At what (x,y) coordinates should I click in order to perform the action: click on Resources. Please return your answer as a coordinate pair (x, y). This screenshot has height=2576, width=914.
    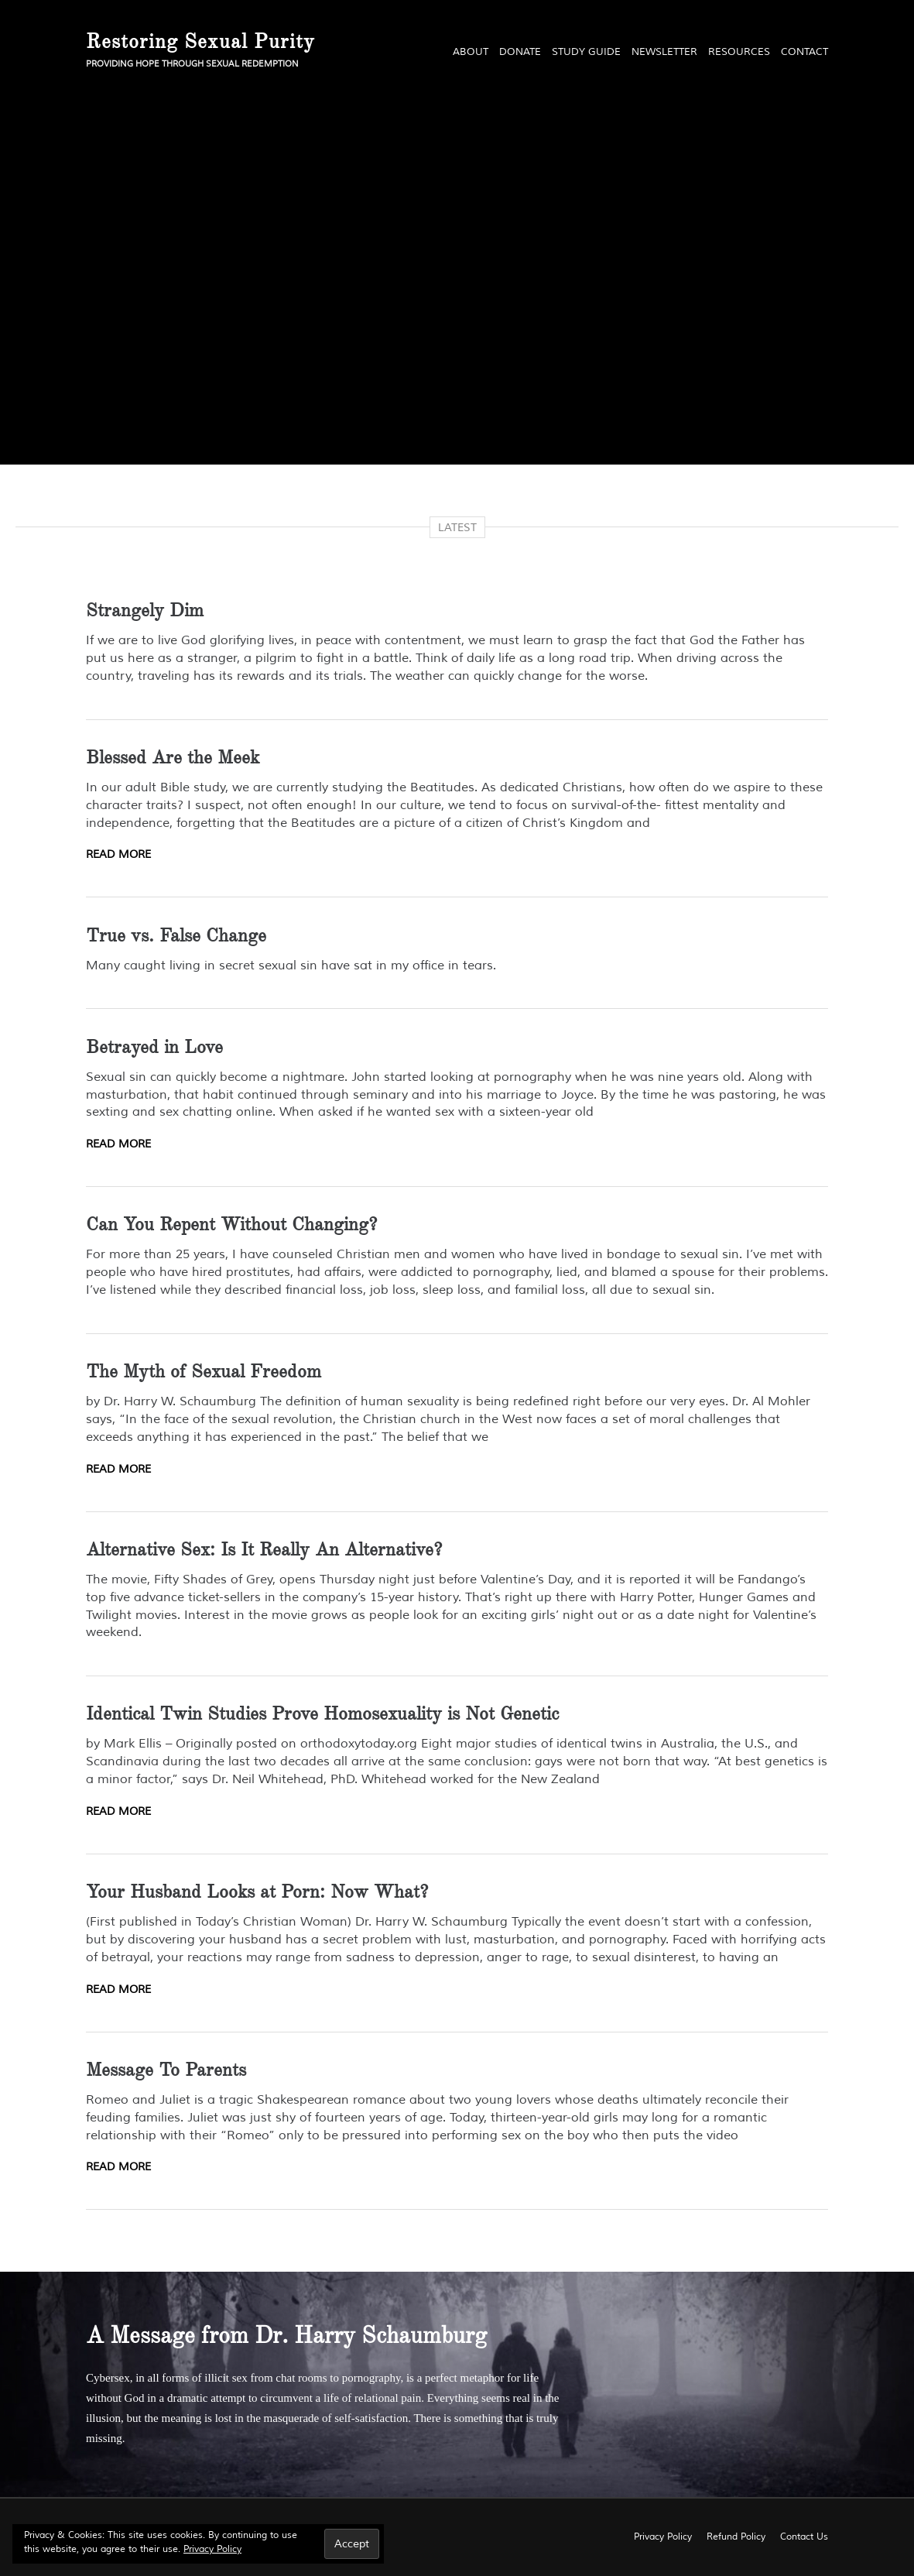
    Looking at the image, I should click on (739, 52).